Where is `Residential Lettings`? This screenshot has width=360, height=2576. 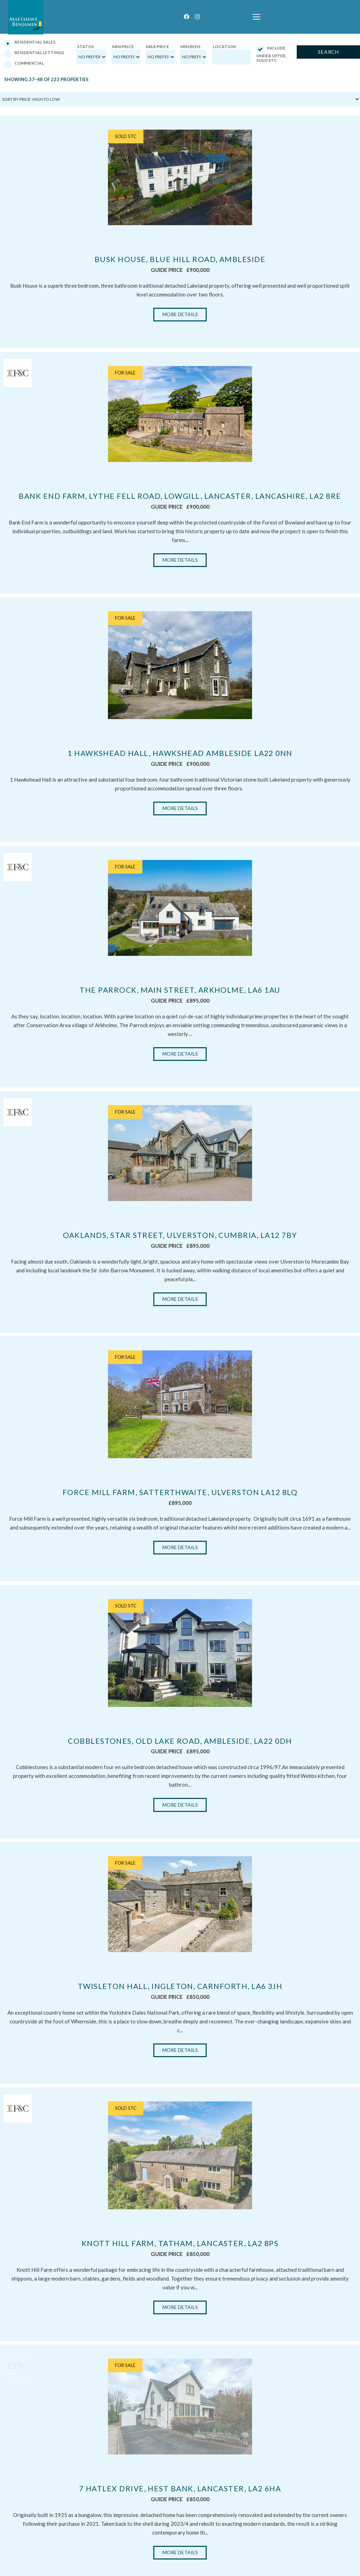 Residential Lettings is located at coordinates (34, 54).